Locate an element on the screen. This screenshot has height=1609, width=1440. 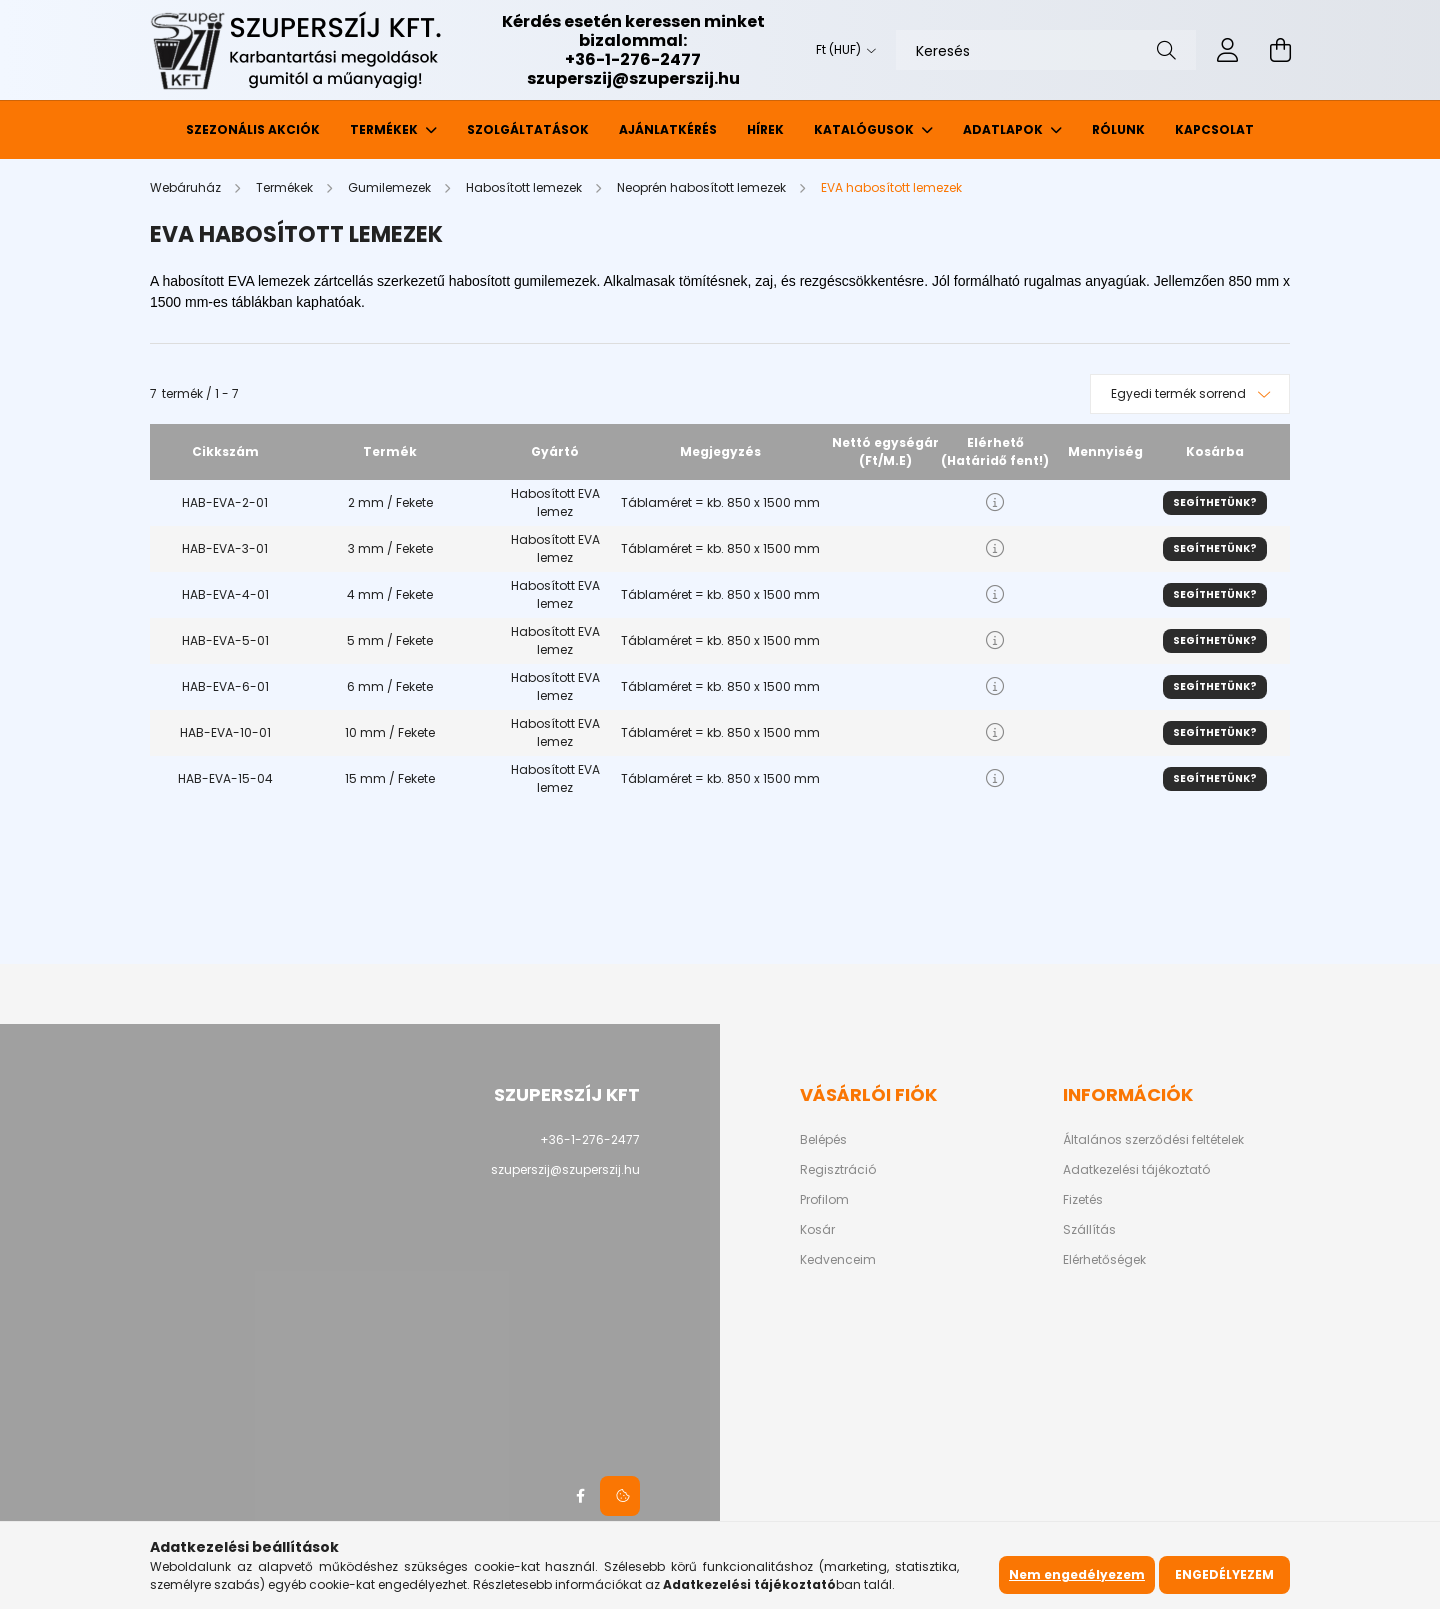
[Keresés] is located at coordinates (1046, 50).